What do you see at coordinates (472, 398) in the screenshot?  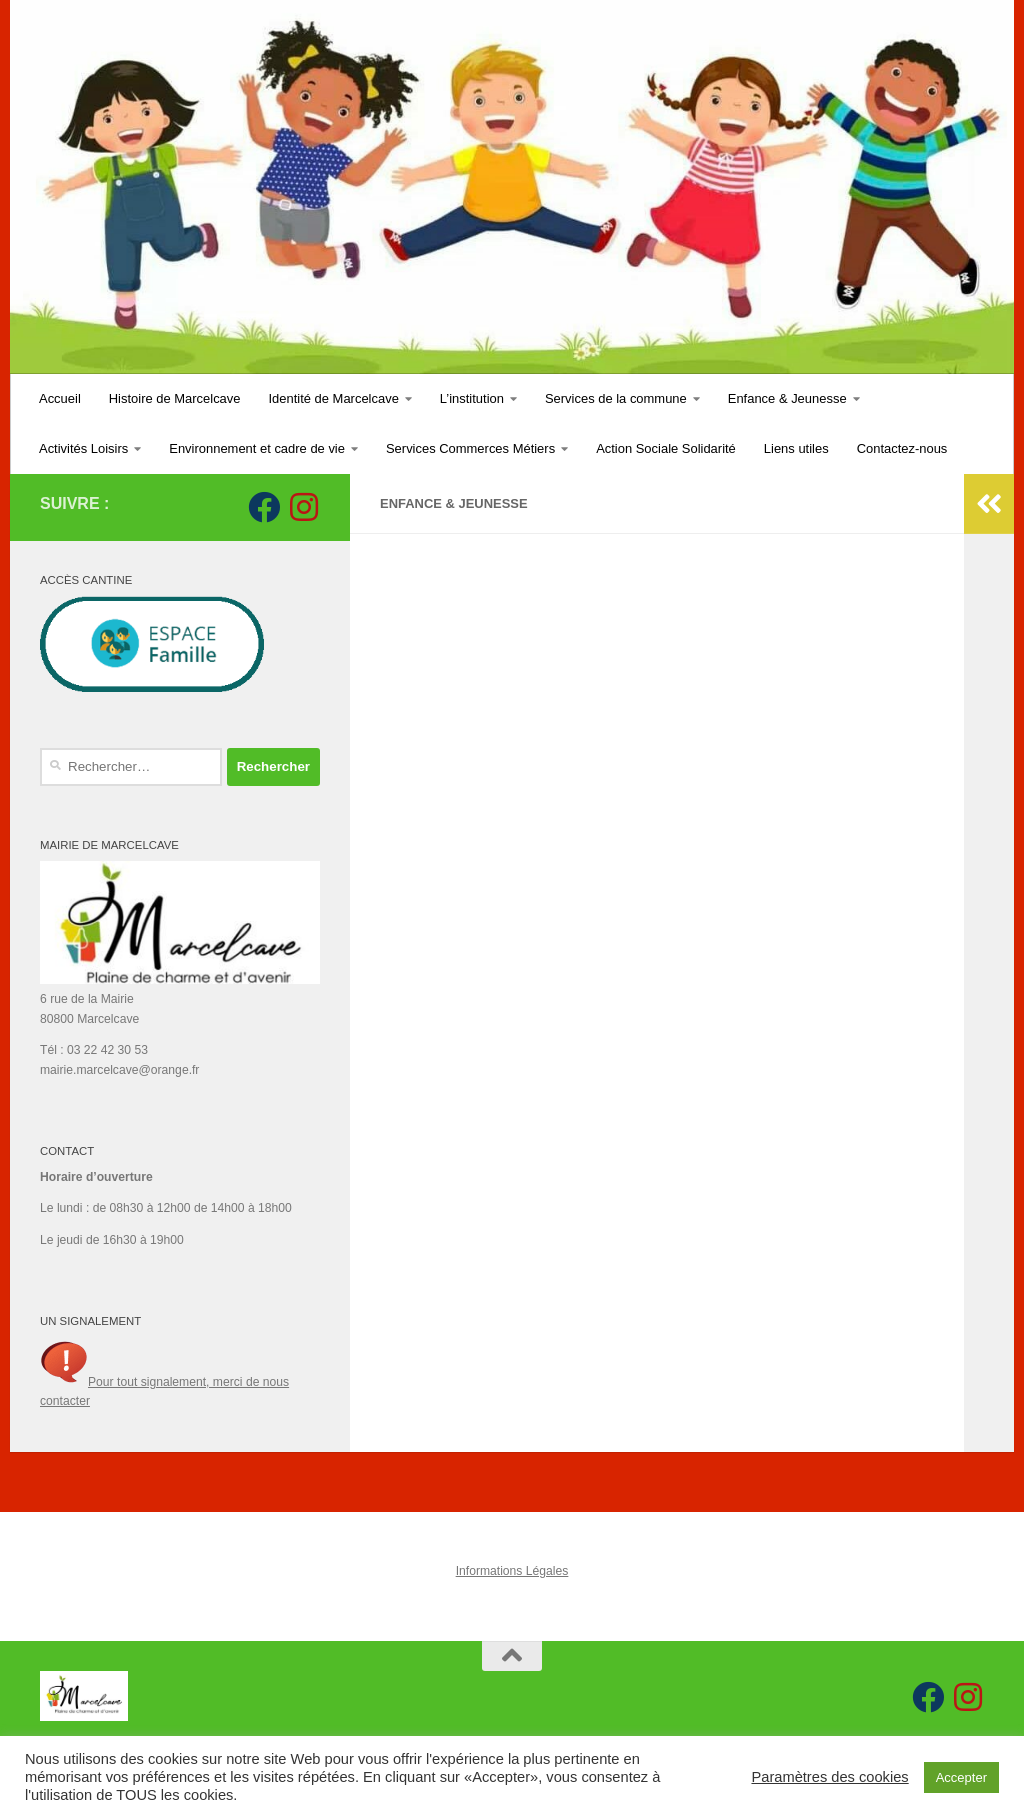 I see `L’institution` at bounding box center [472, 398].